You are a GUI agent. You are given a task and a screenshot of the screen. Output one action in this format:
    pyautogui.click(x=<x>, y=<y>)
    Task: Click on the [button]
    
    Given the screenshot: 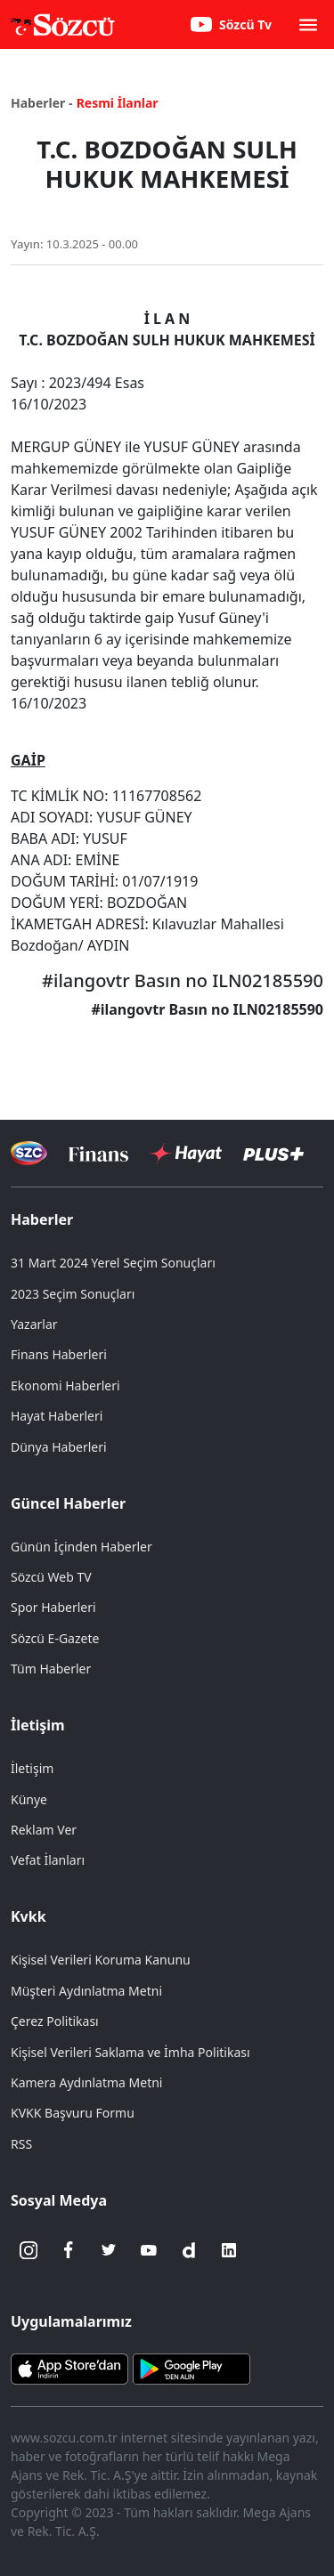 What is the action you would take?
    pyautogui.click(x=308, y=25)
    